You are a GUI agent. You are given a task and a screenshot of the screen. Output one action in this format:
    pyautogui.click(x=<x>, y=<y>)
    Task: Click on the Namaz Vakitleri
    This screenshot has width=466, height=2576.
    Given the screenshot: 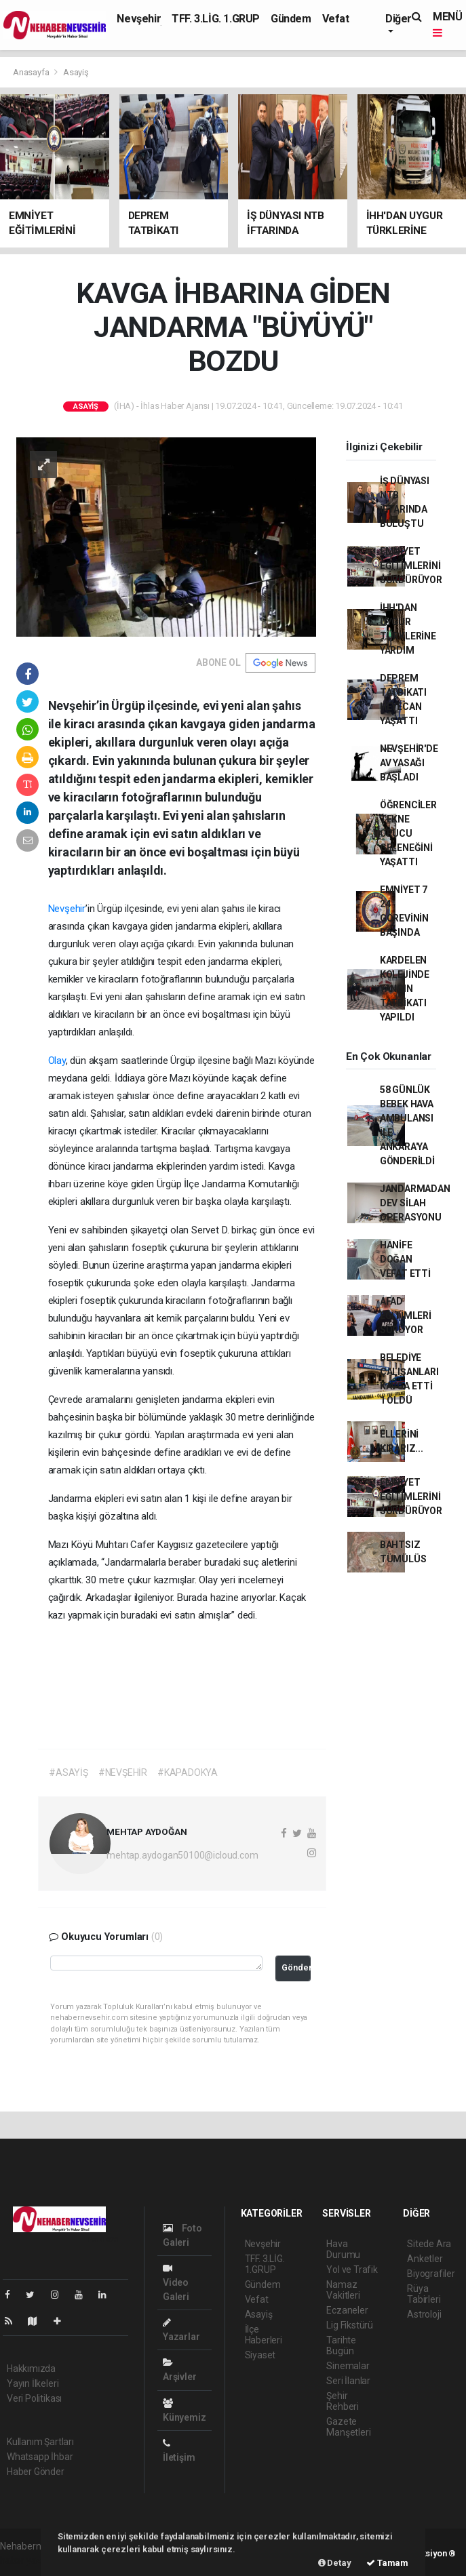 What is the action you would take?
    pyautogui.click(x=343, y=2290)
    